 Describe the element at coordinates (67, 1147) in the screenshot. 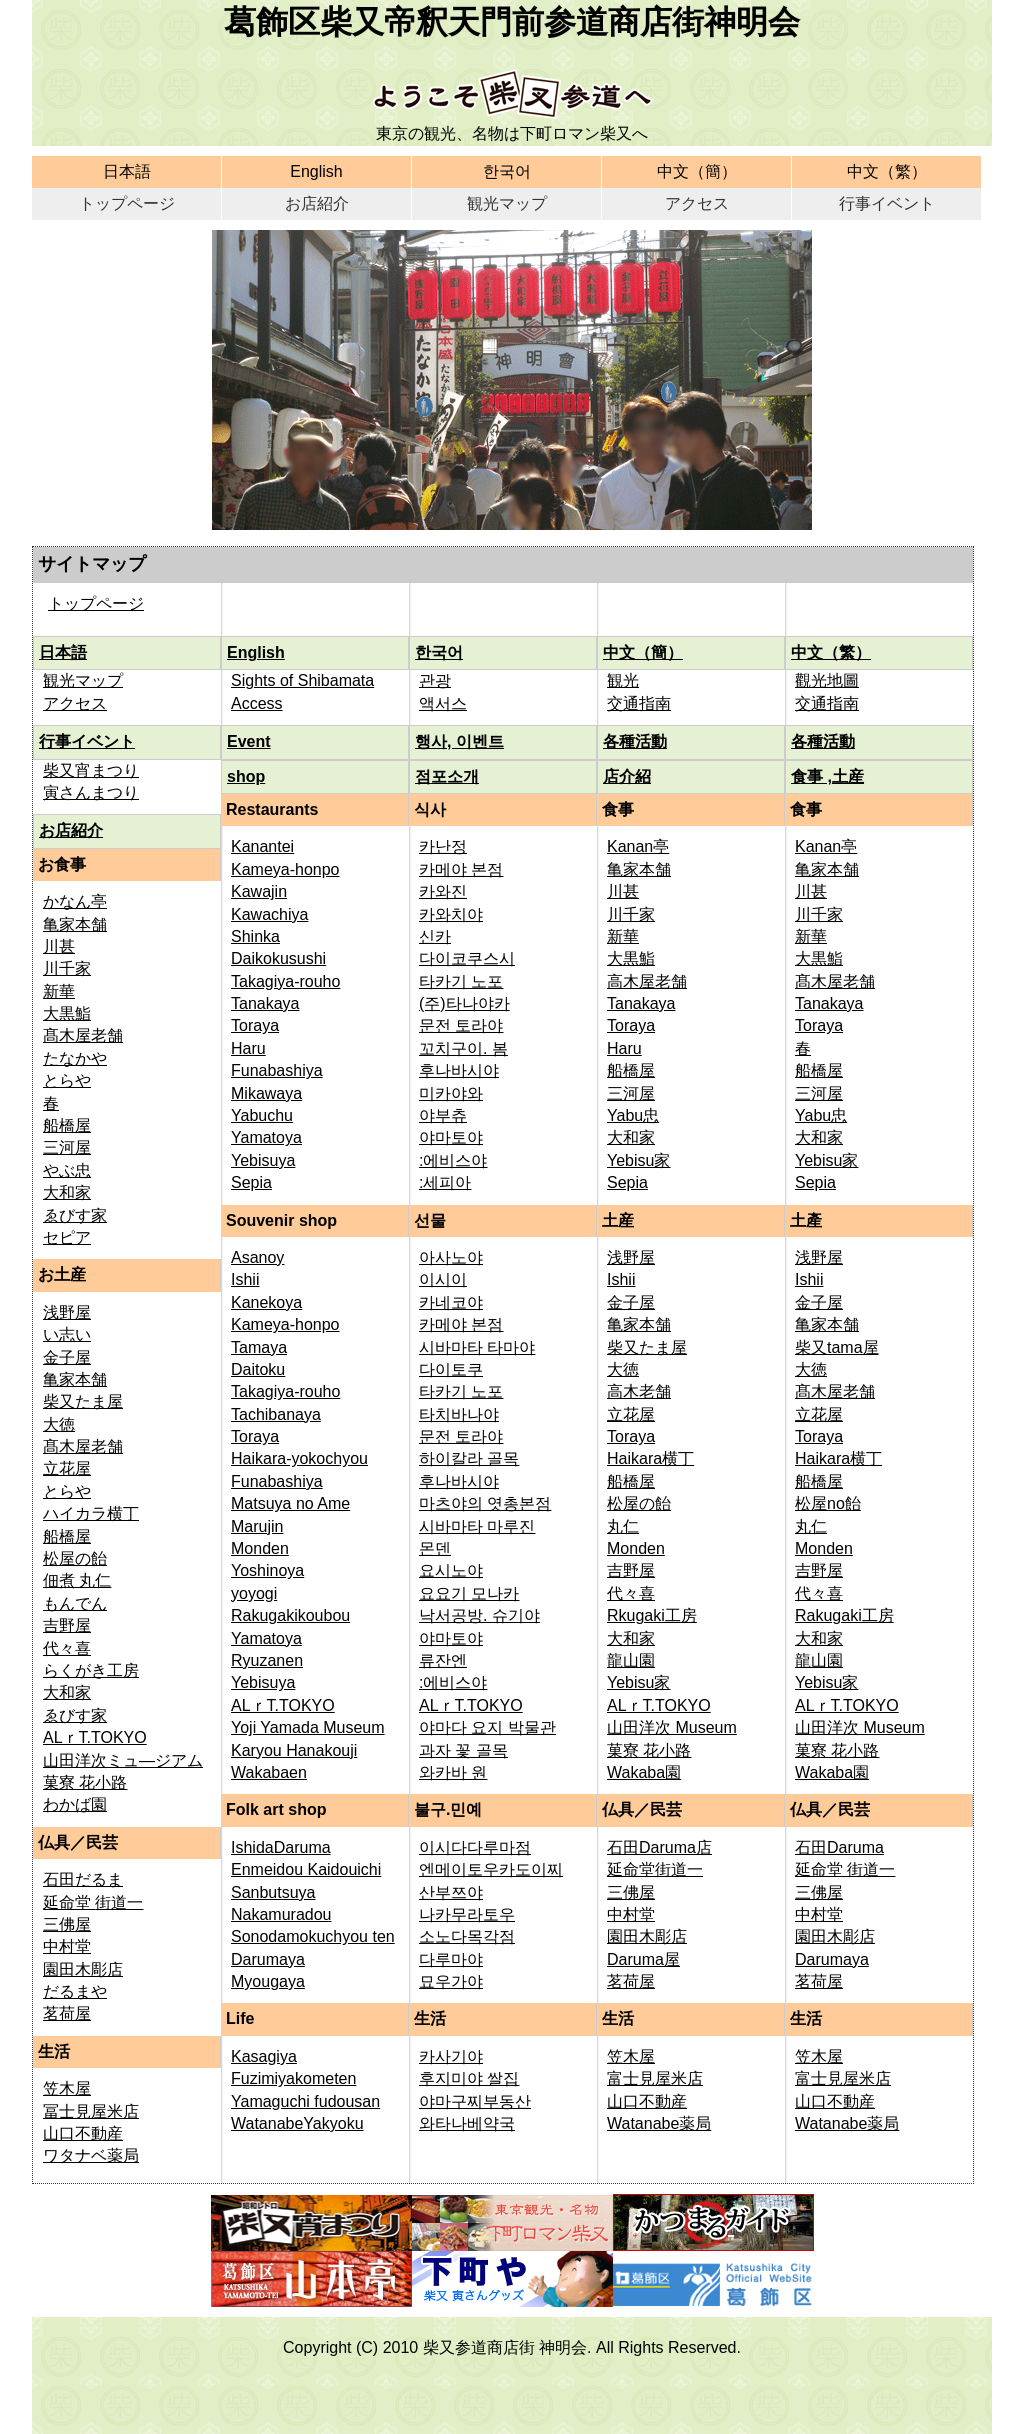

I see `三河屋` at that location.